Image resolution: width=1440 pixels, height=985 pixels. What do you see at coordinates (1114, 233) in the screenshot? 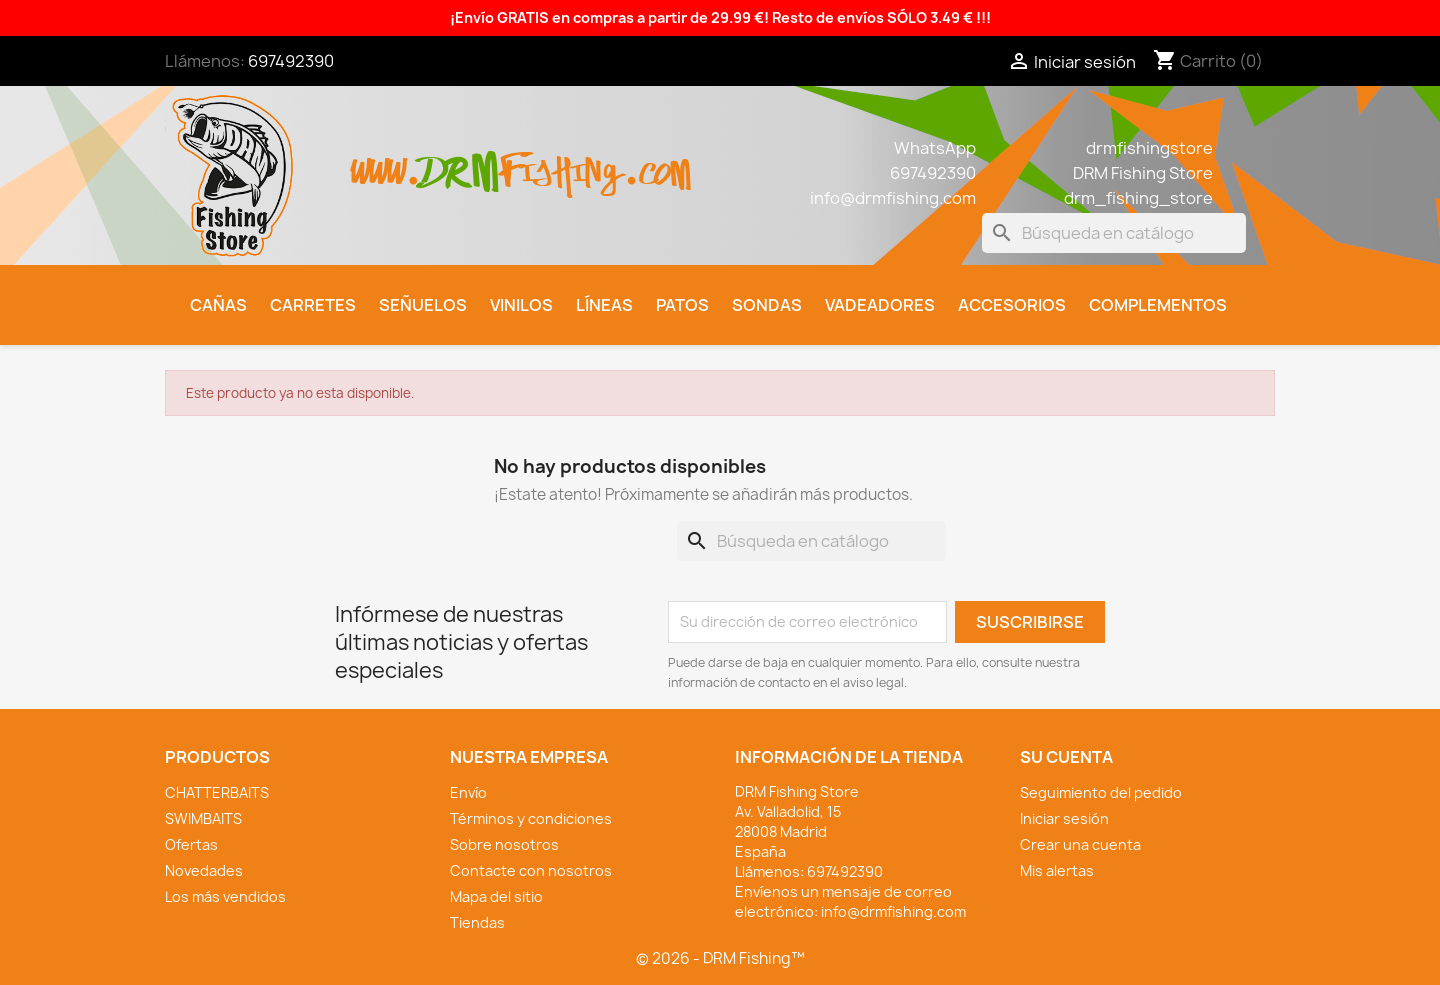
I see `[Buscar]` at bounding box center [1114, 233].